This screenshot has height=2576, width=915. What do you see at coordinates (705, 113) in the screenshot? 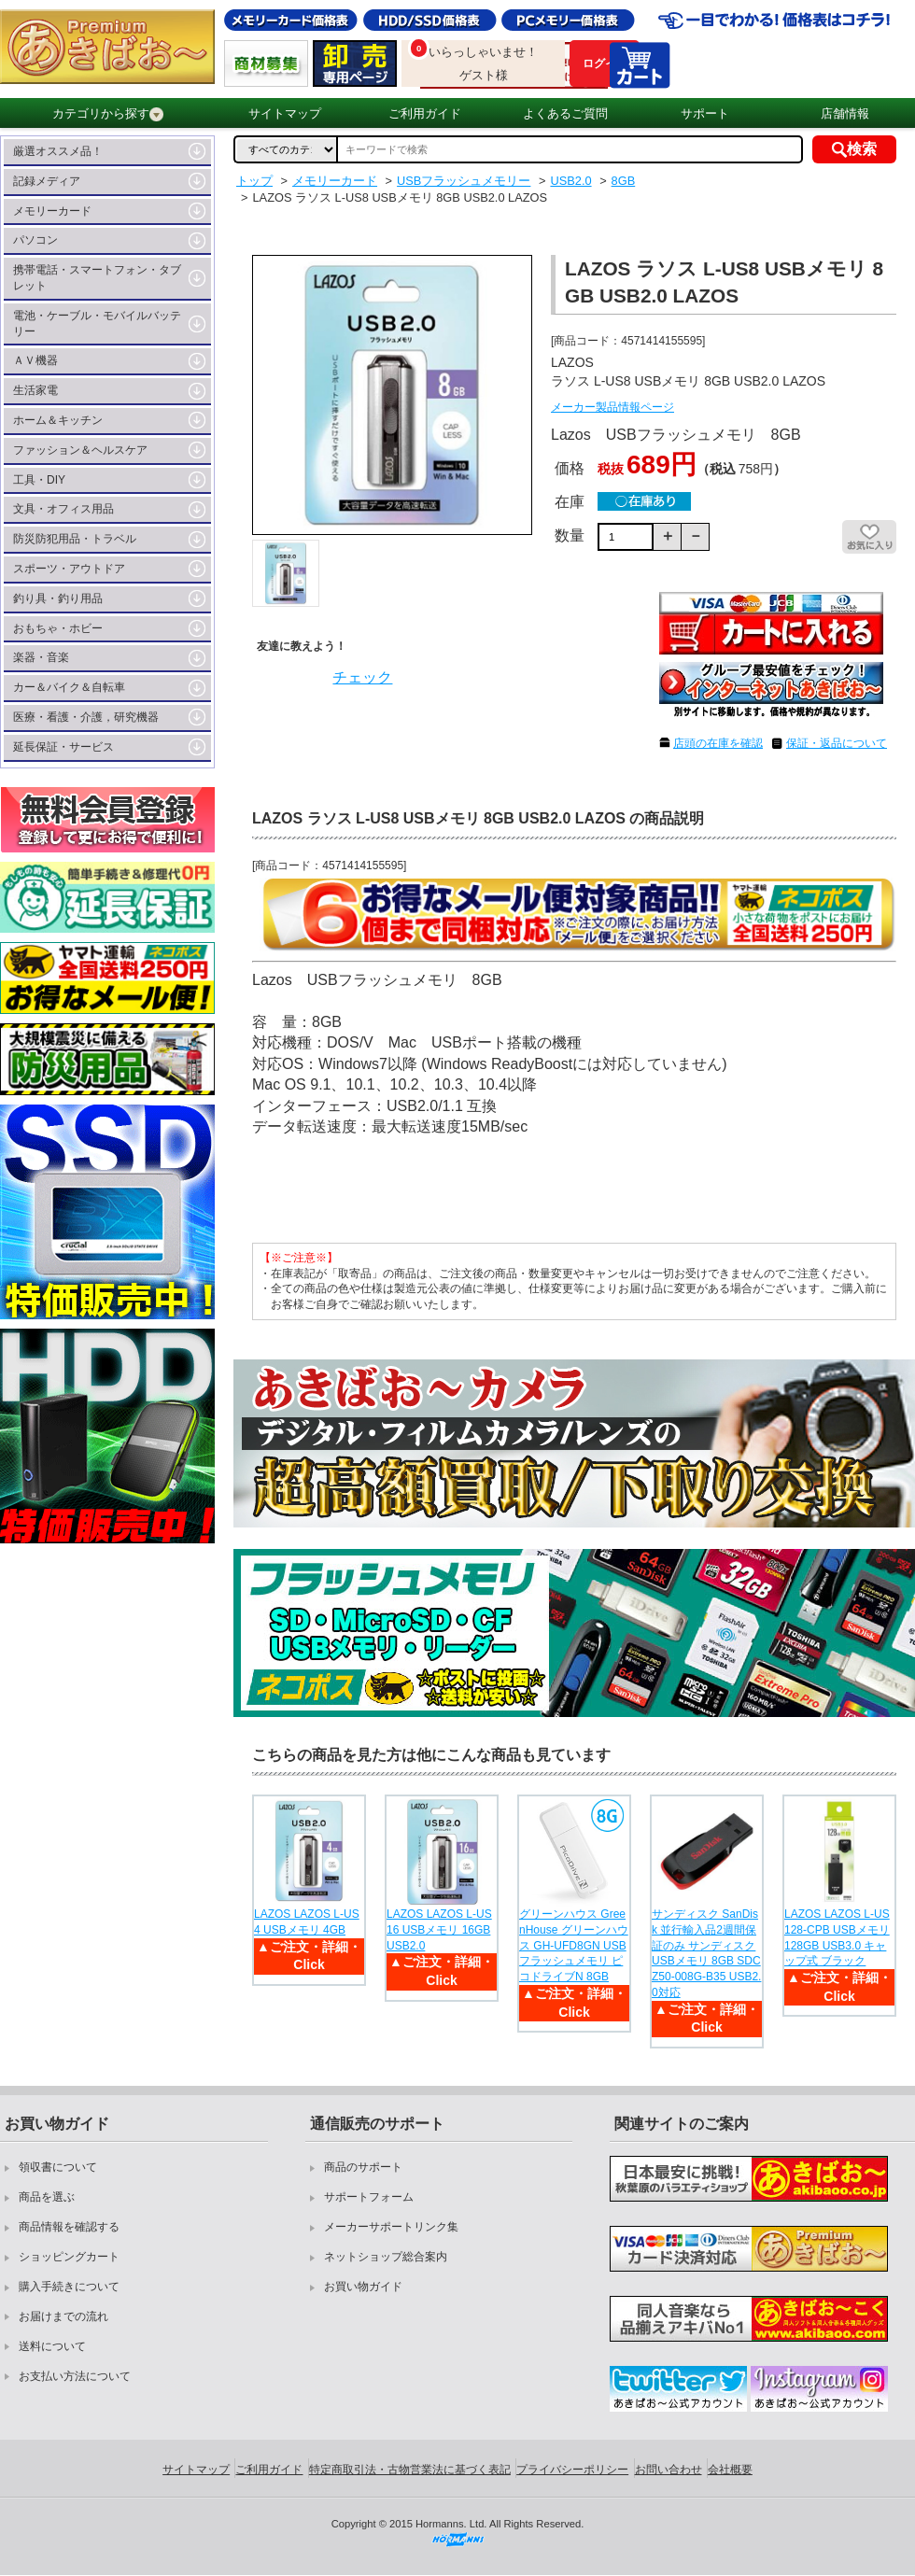
I see `サポート` at bounding box center [705, 113].